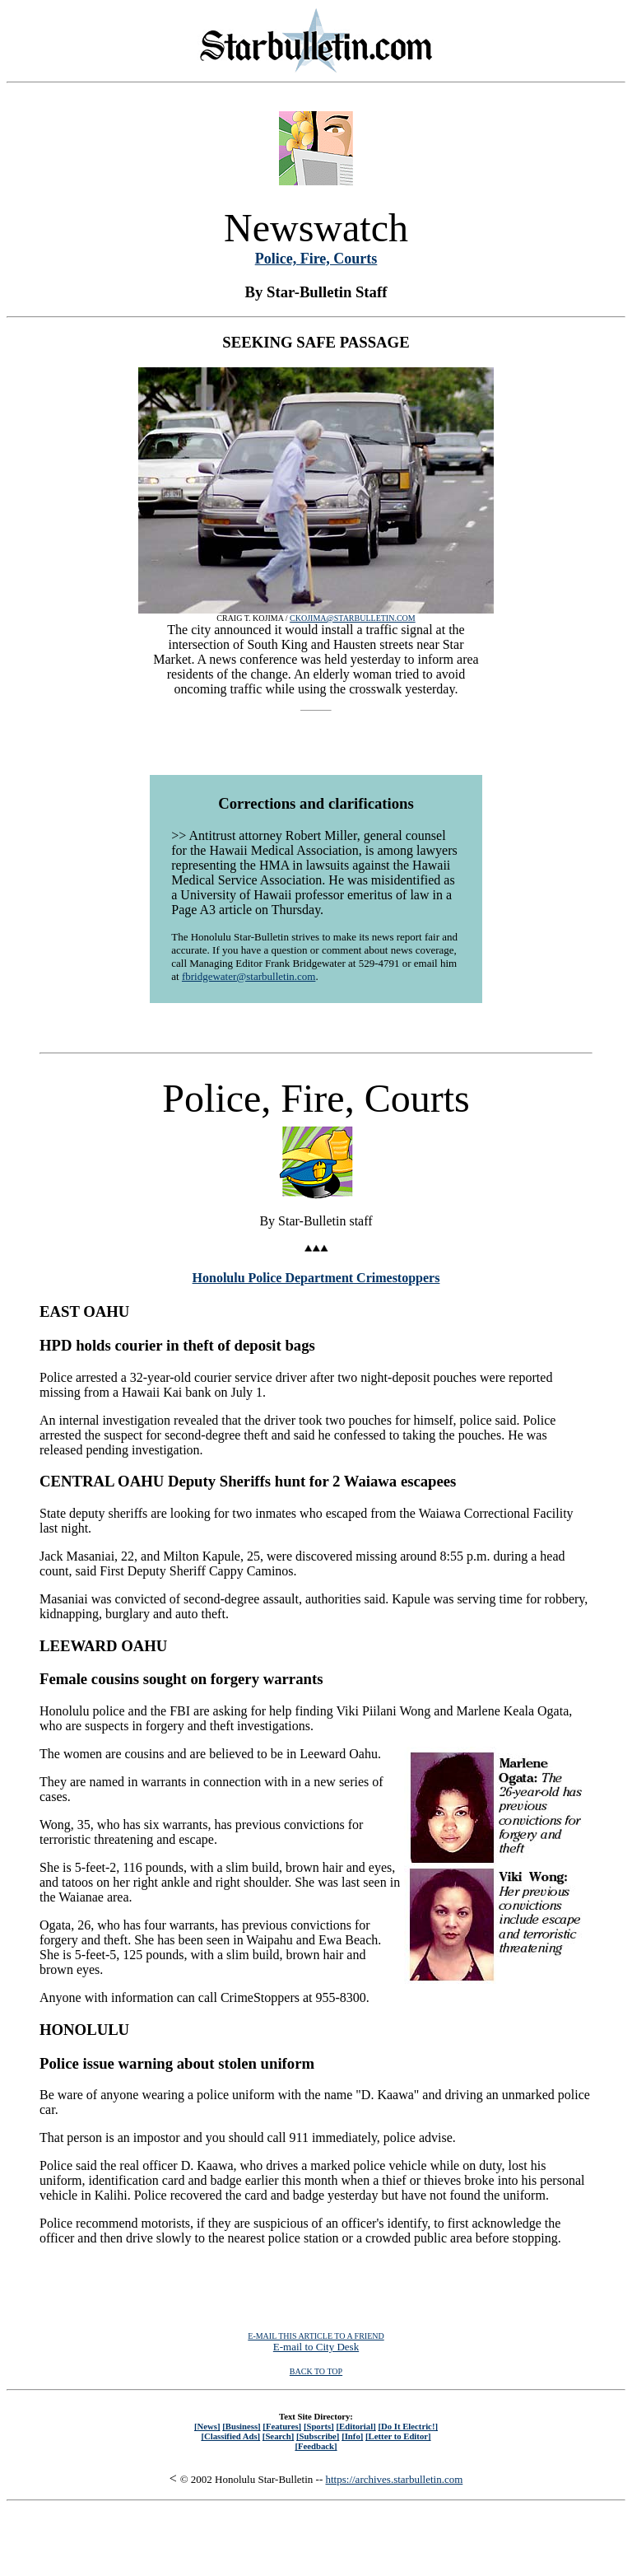 The width and height of the screenshot is (632, 2576). I want to click on [Feedback], so click(316, 2446).